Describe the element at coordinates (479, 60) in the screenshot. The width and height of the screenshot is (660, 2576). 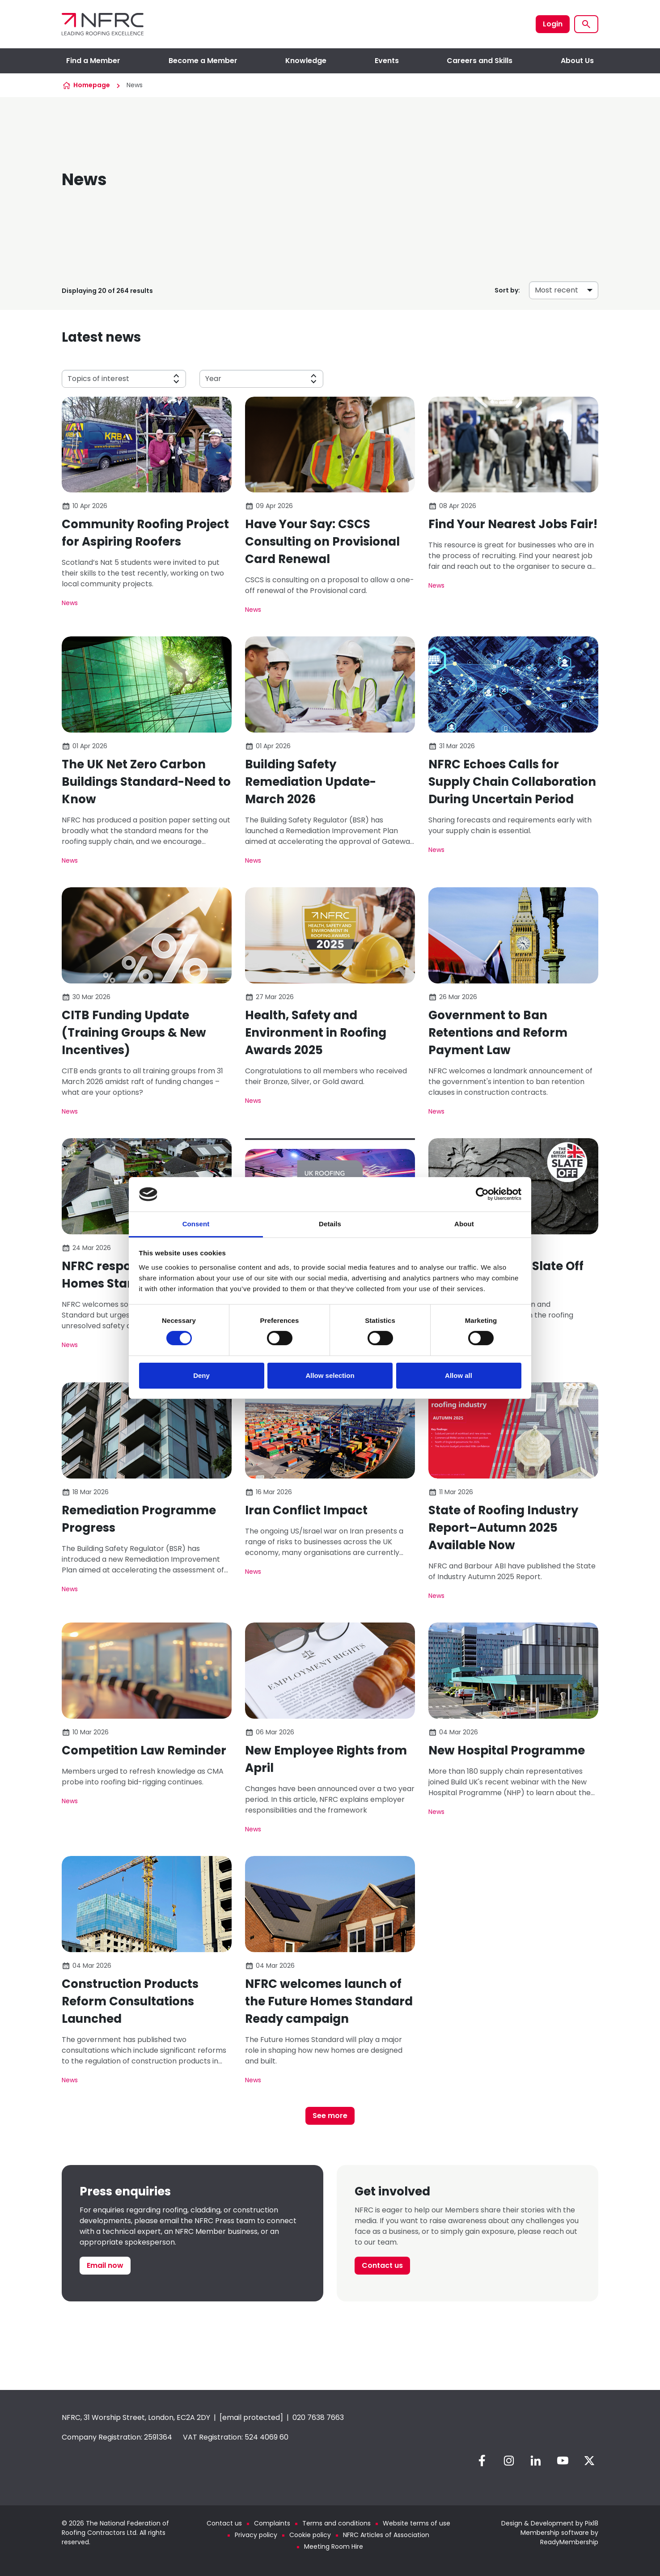
I see `Careers and Skills` at that location.